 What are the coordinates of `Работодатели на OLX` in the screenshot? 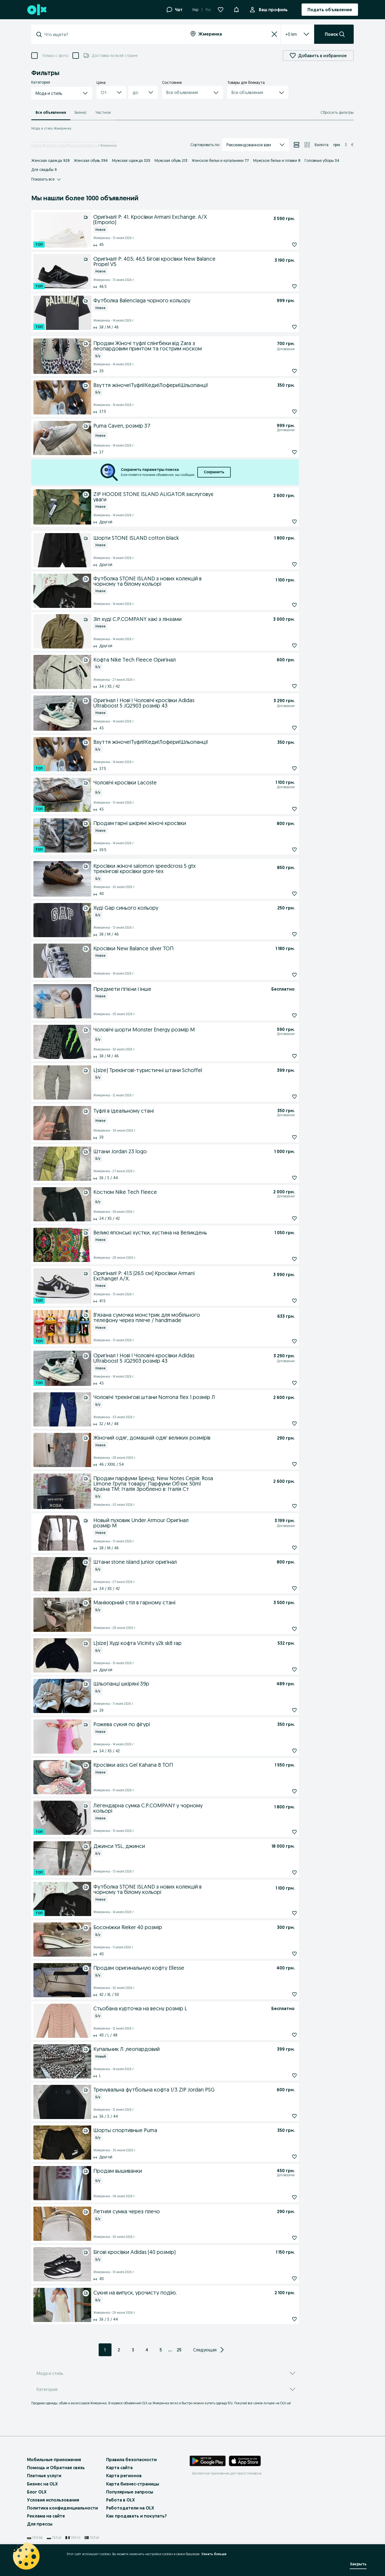 It's located at (130, 2508).